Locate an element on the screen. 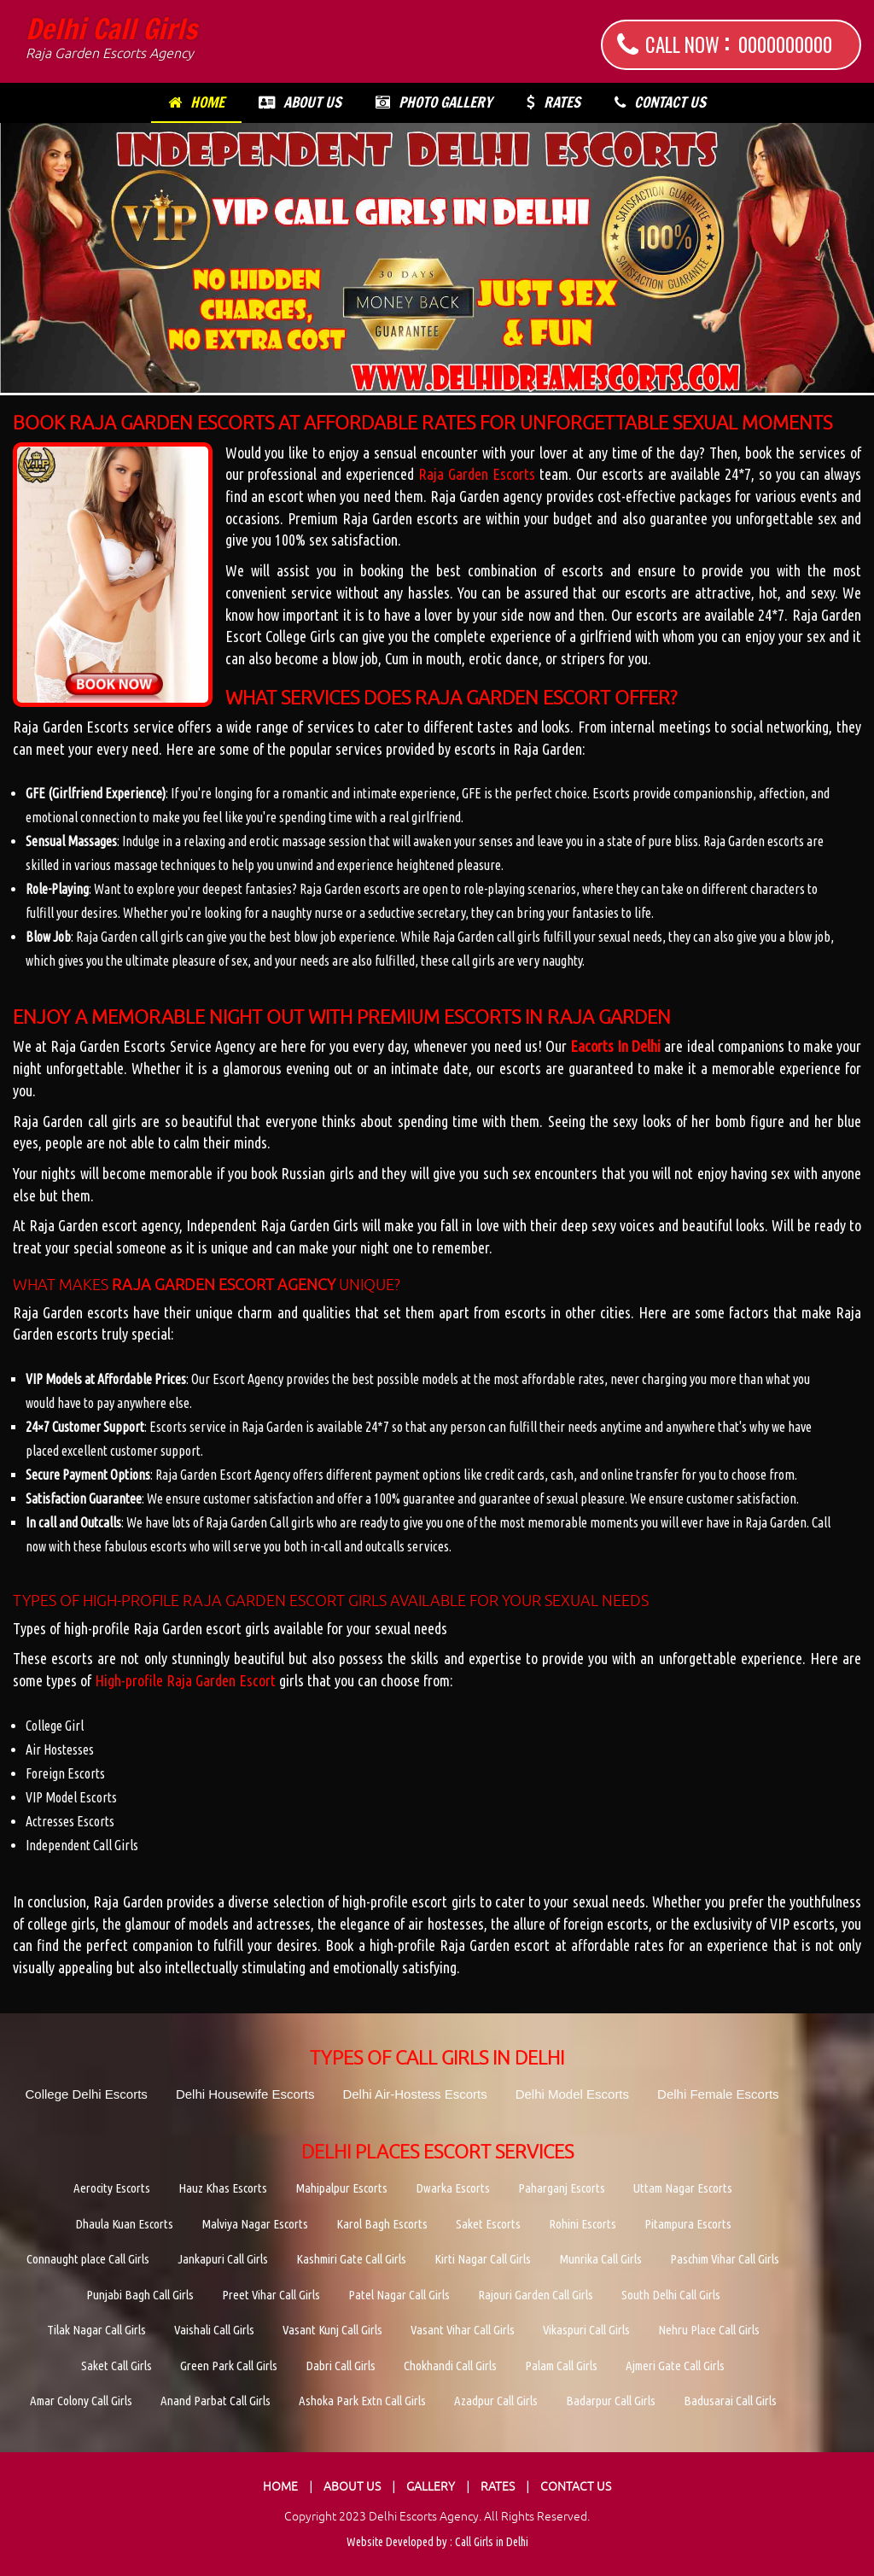 Image resolution: width=874 pixels, height=2576 pixels. Badusarai Call Girls is located at coordinates (730, 2400).